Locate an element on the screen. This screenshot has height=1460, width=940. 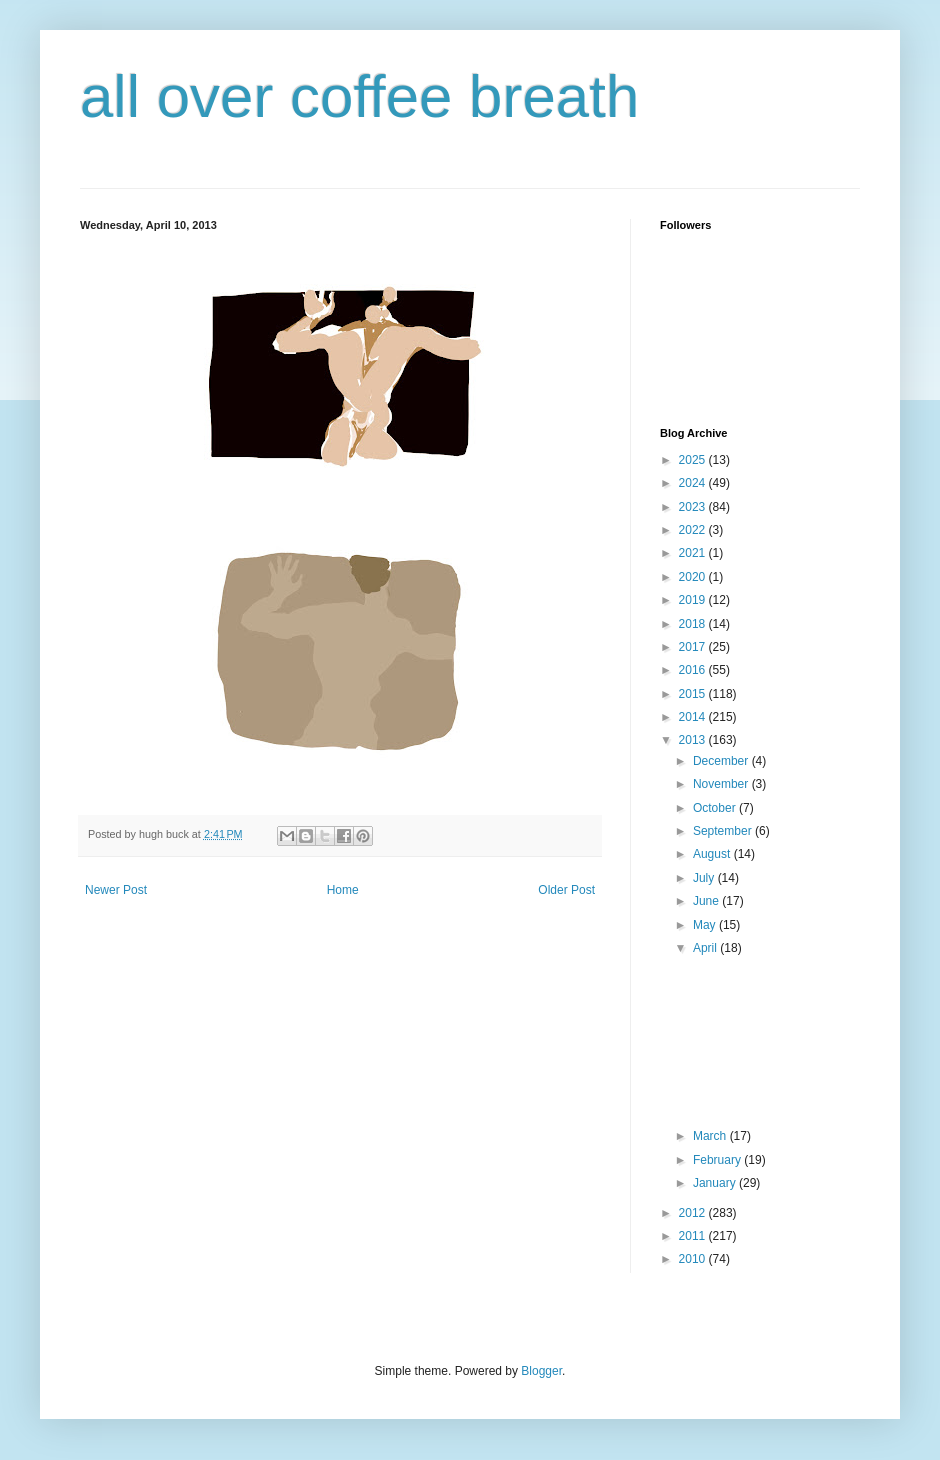
March is located at coordinates (711, 1136).